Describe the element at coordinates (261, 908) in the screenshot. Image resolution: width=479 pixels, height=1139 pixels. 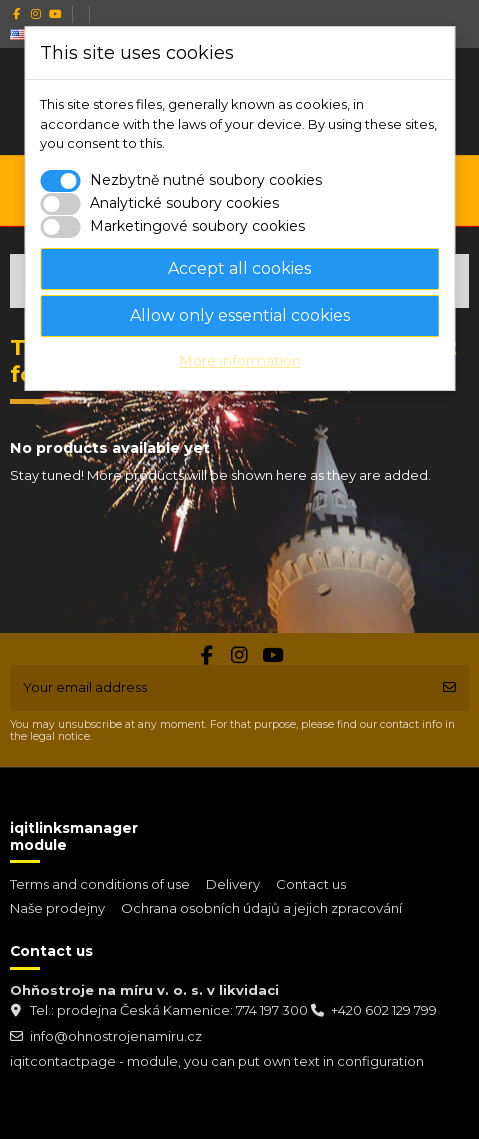
I see `Ochrana osobních údajů a jejich zpracování` at that location.